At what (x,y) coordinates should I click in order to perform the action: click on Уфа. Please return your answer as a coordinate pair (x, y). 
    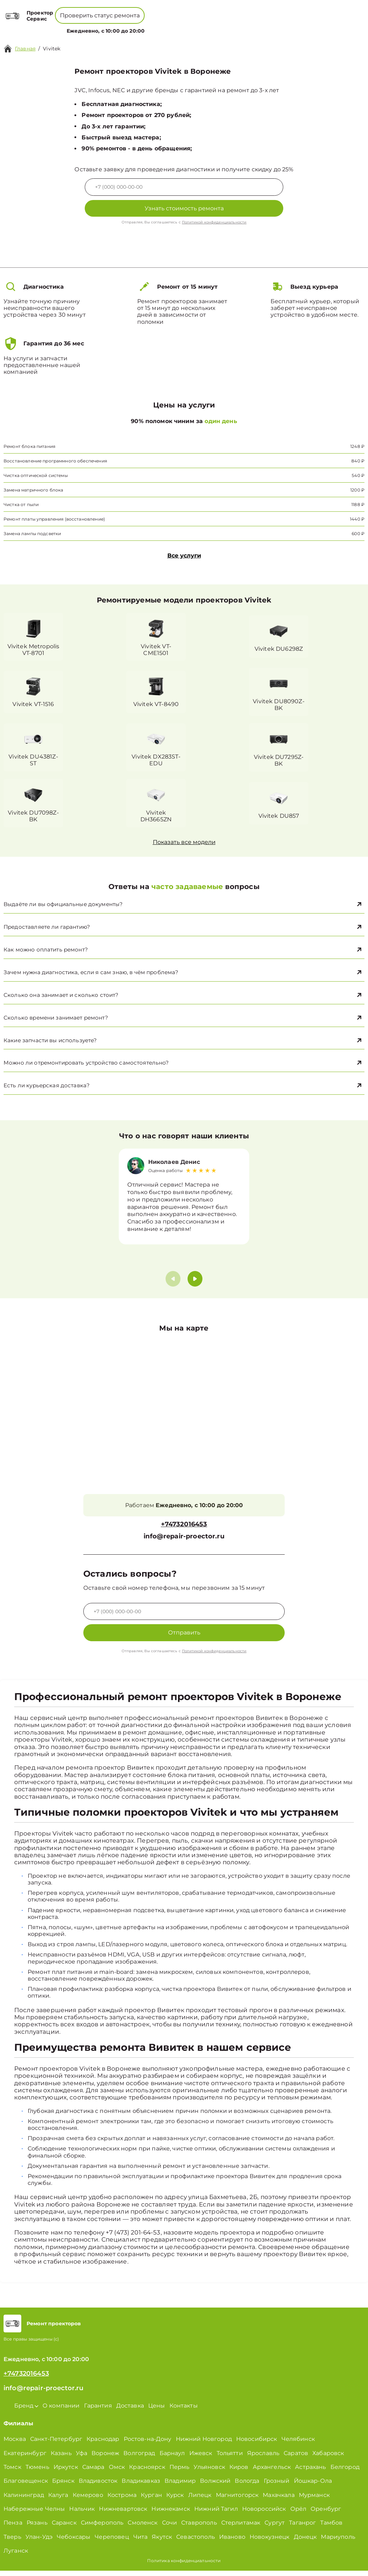
    Looking at the image, I should click on (81, 2458).